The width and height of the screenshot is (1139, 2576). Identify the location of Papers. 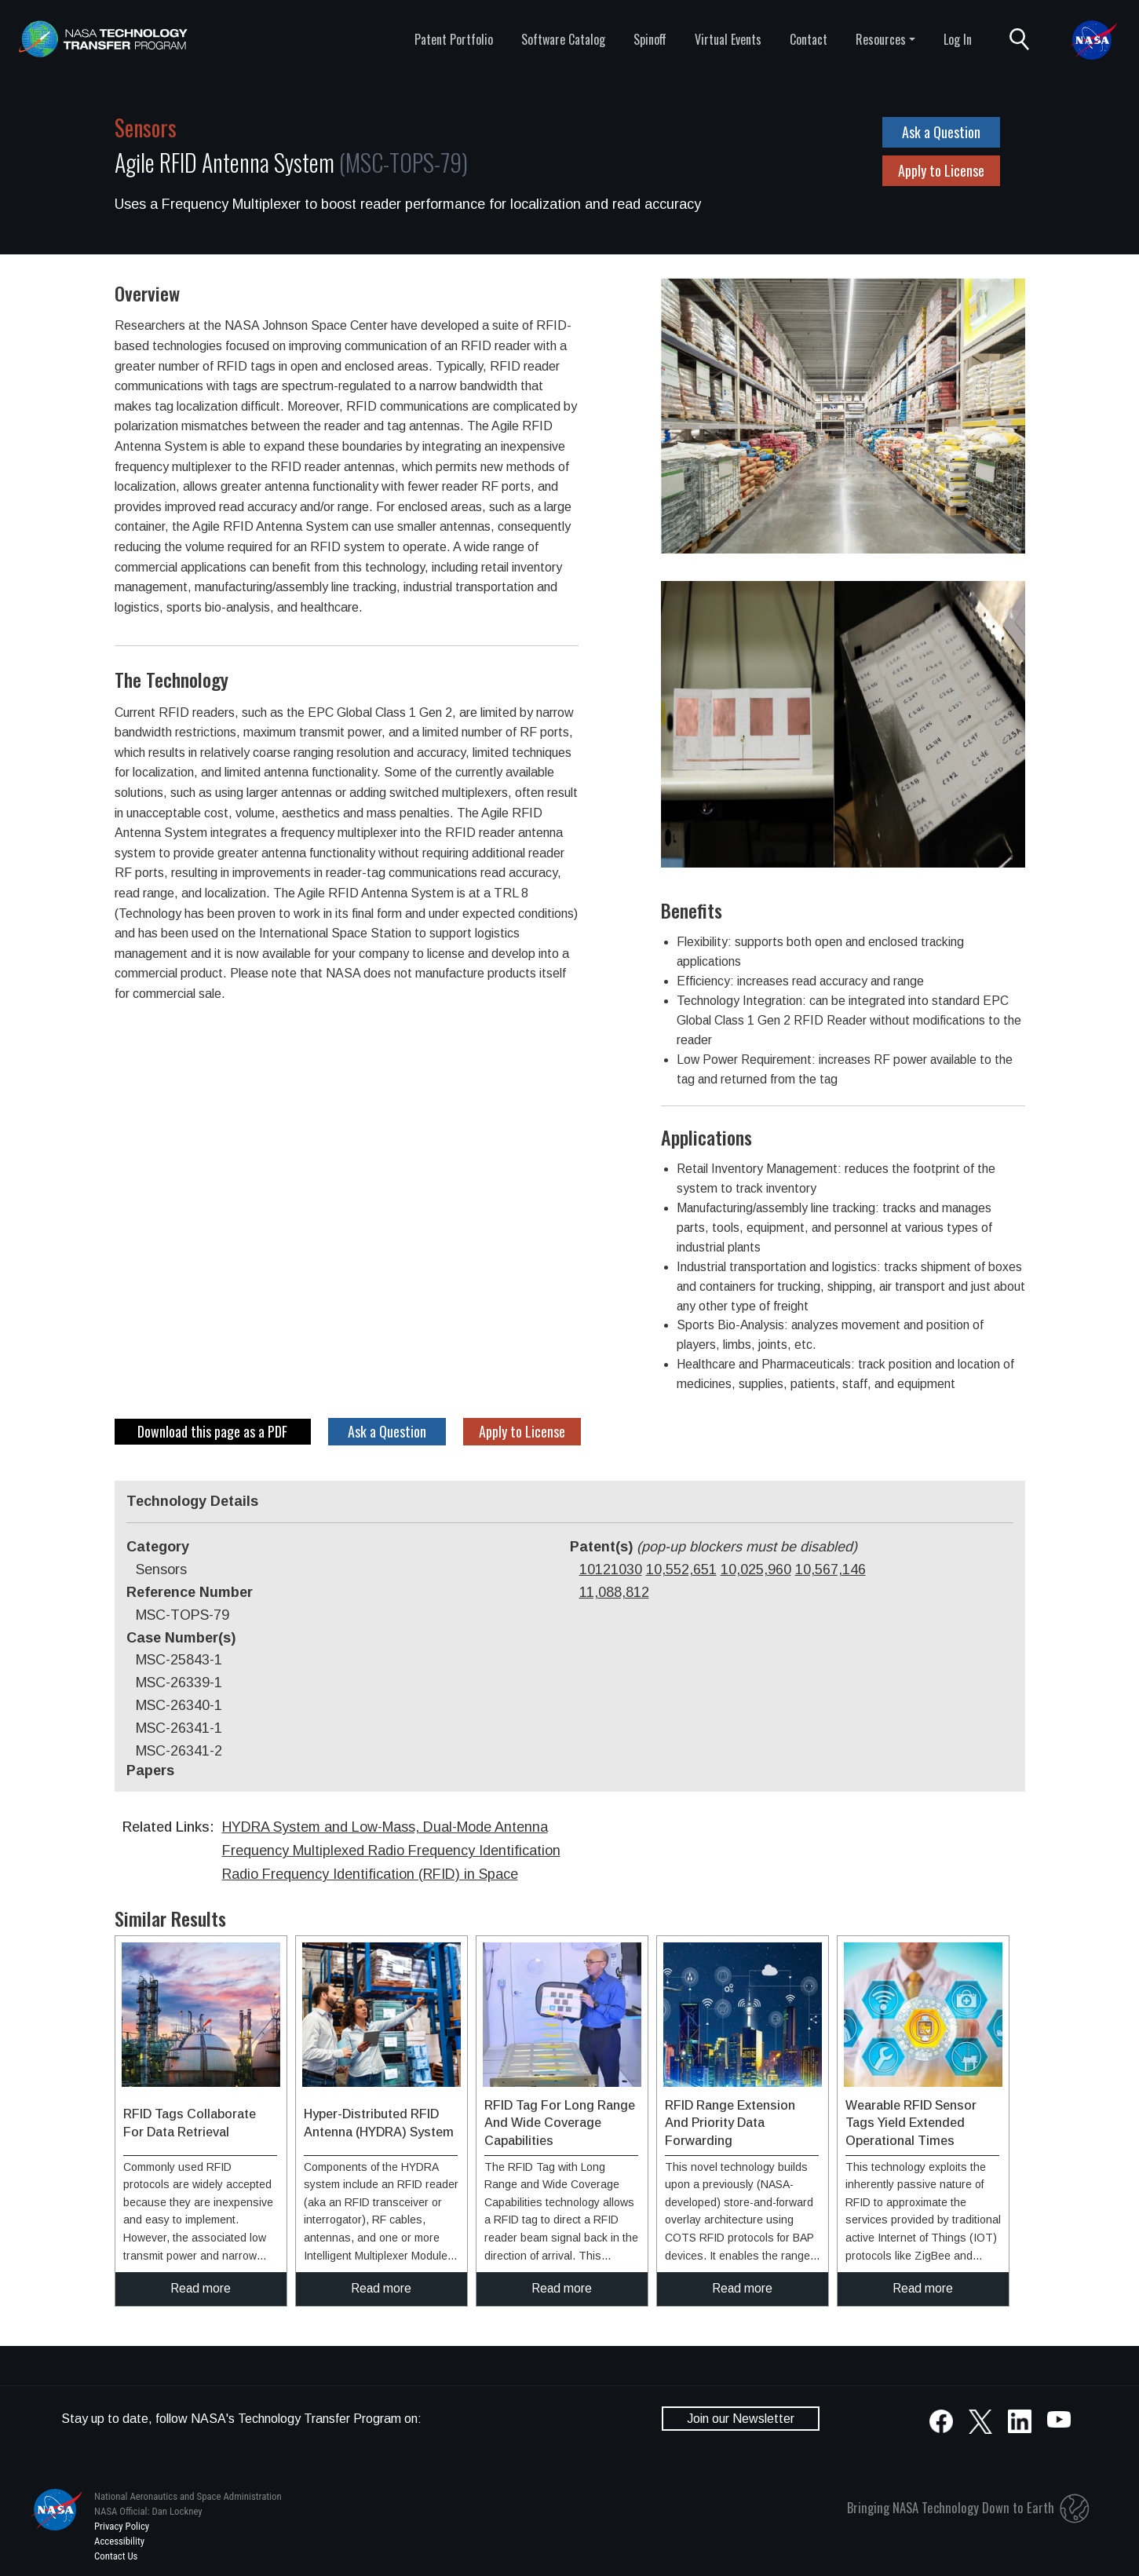
(150, 1770).